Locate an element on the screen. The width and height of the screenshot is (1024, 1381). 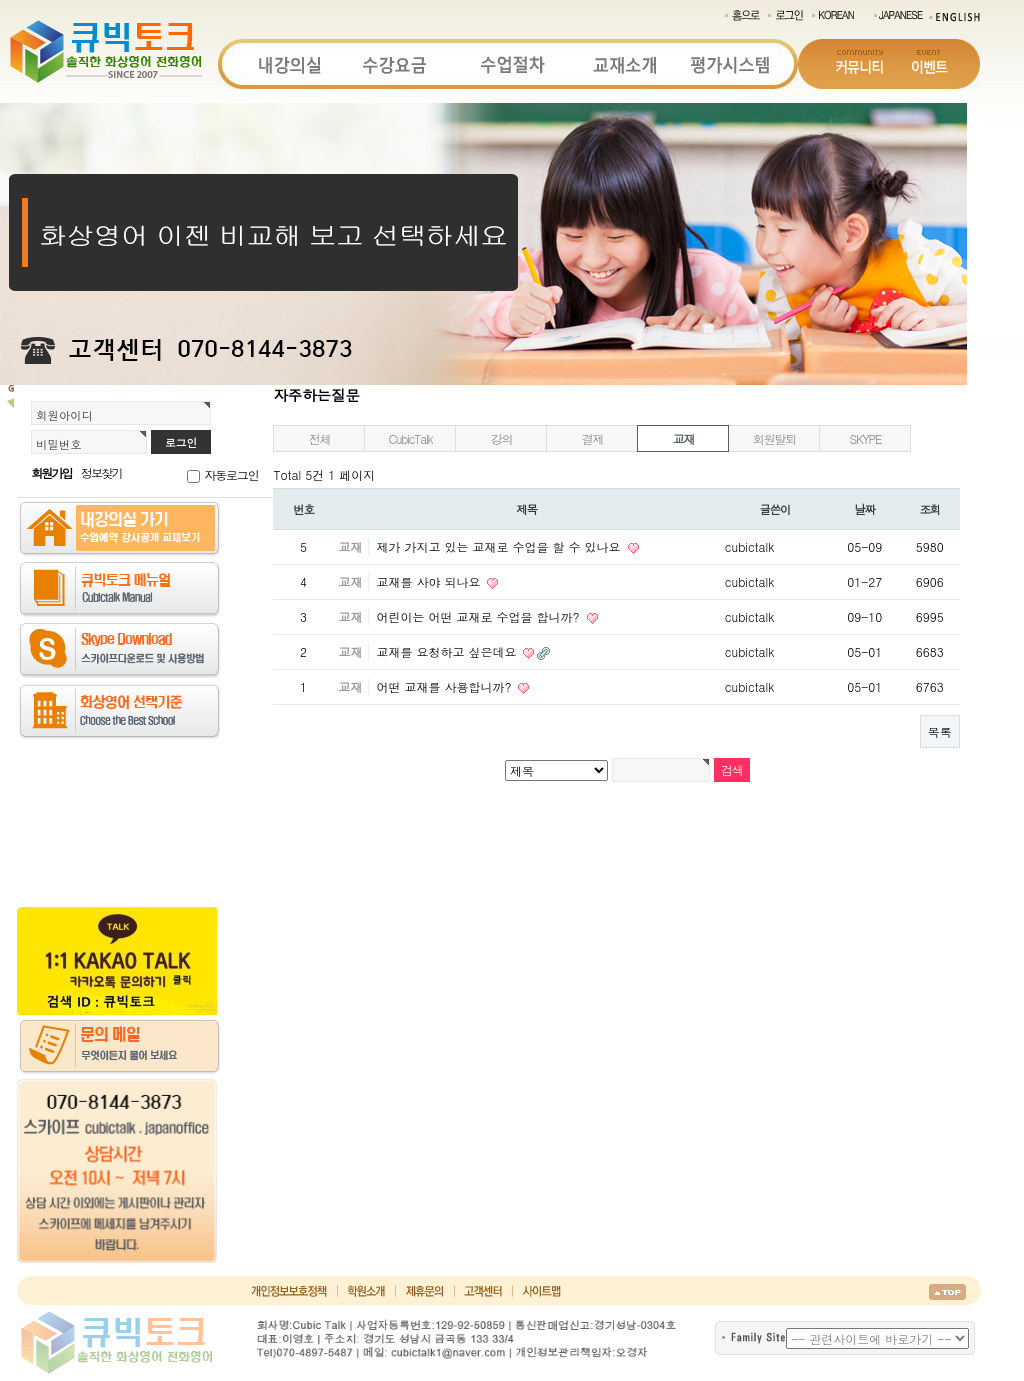
목록 is located at coordinates (940, 731).